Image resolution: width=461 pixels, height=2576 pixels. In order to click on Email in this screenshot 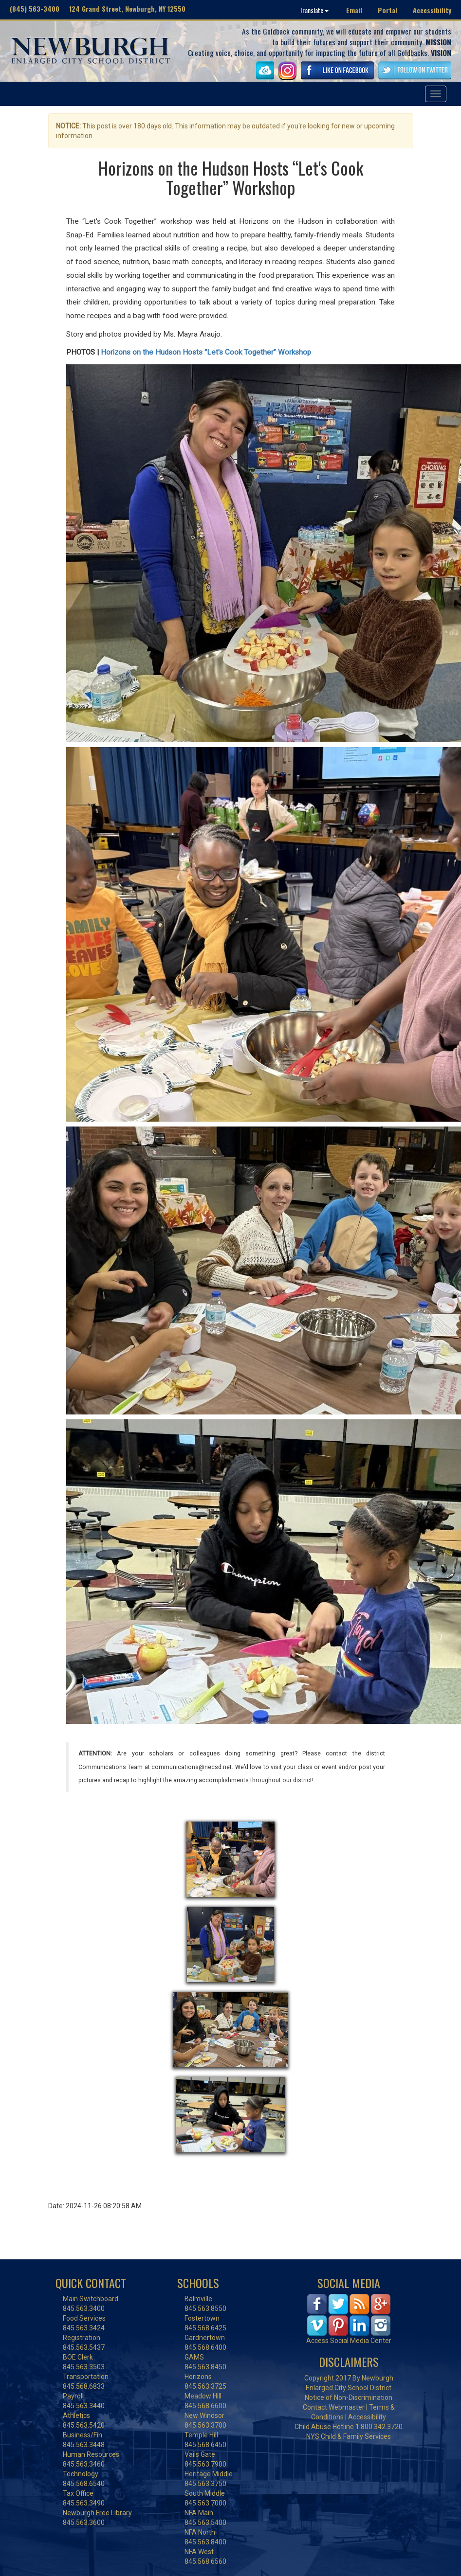, I will do `click(354, 10)`.